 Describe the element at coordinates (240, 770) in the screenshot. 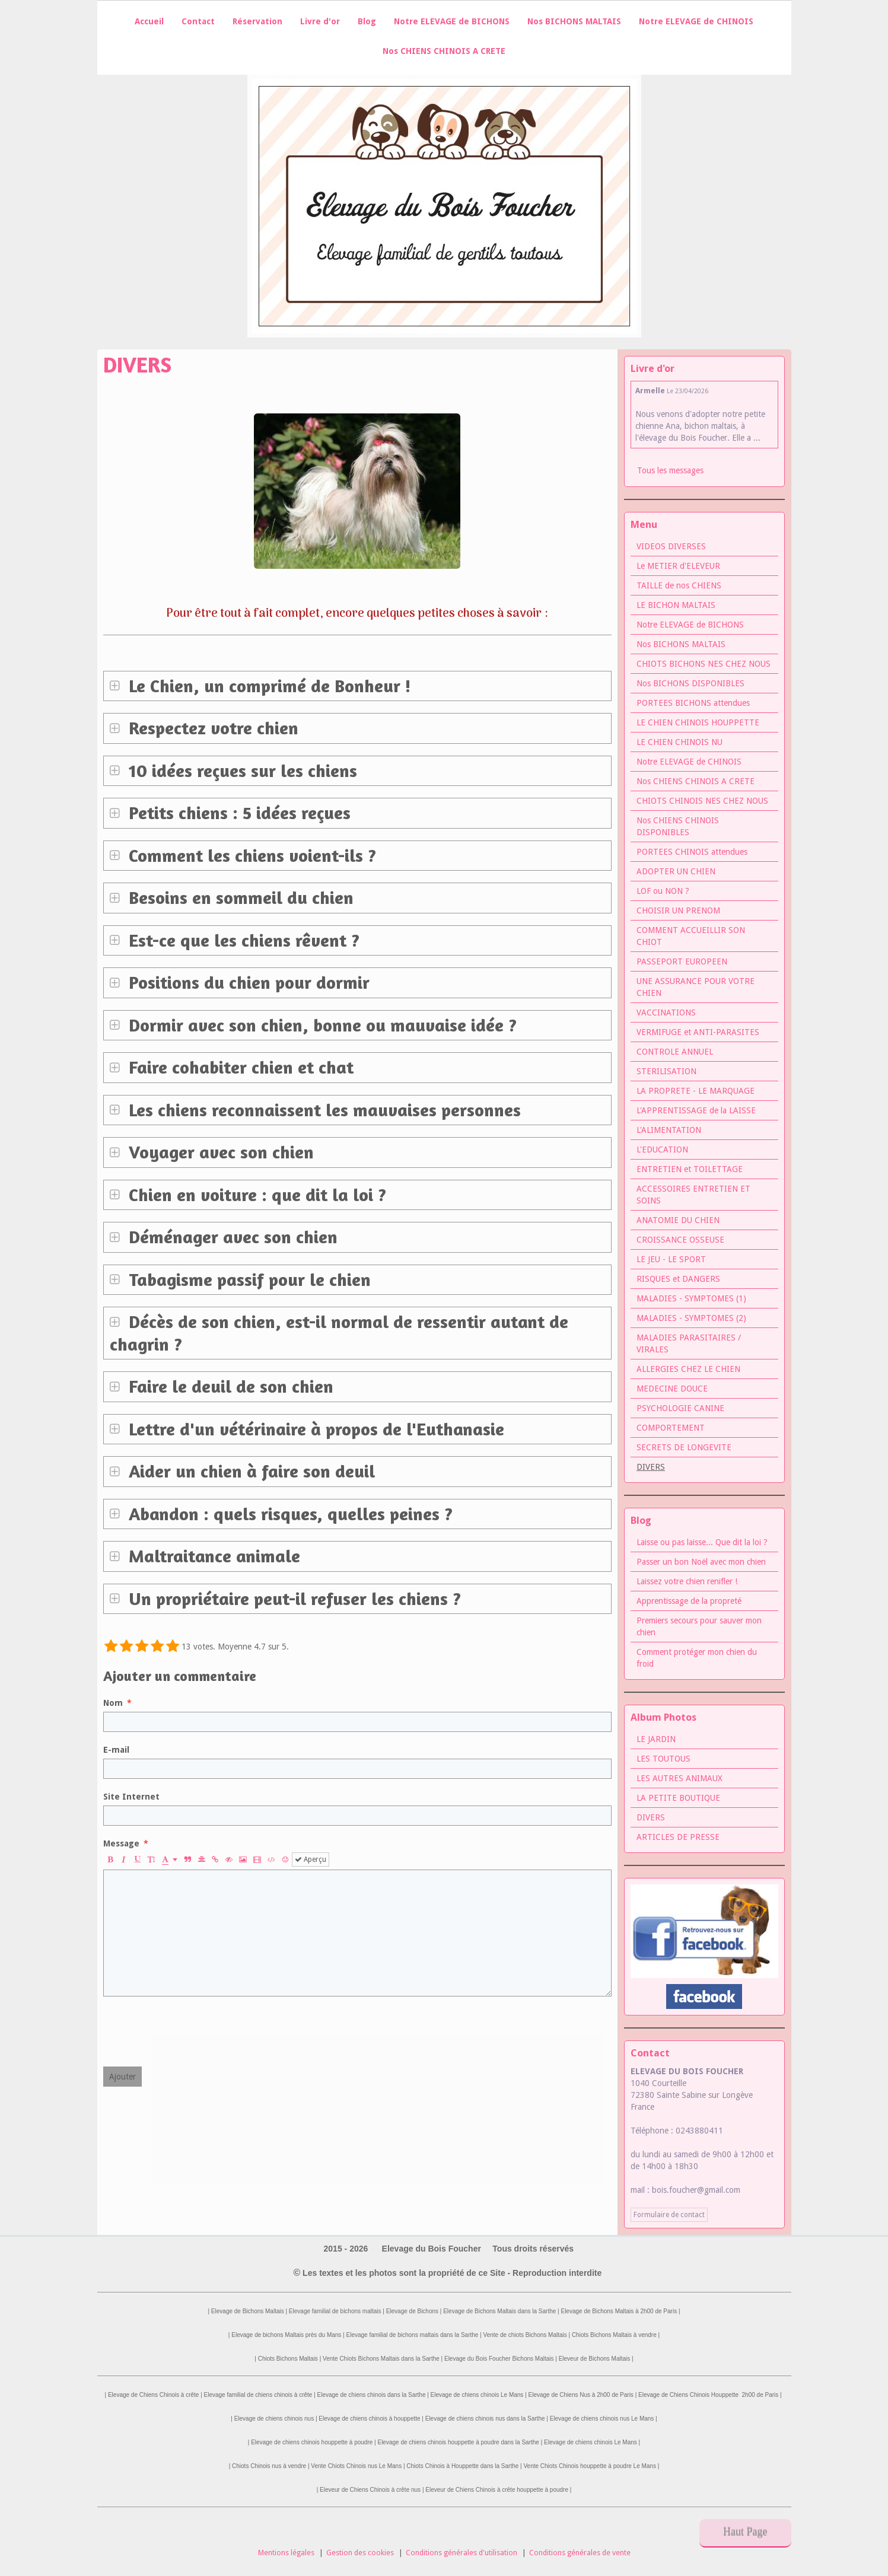

I see `10 idées reçues sur les chiens` at that location.